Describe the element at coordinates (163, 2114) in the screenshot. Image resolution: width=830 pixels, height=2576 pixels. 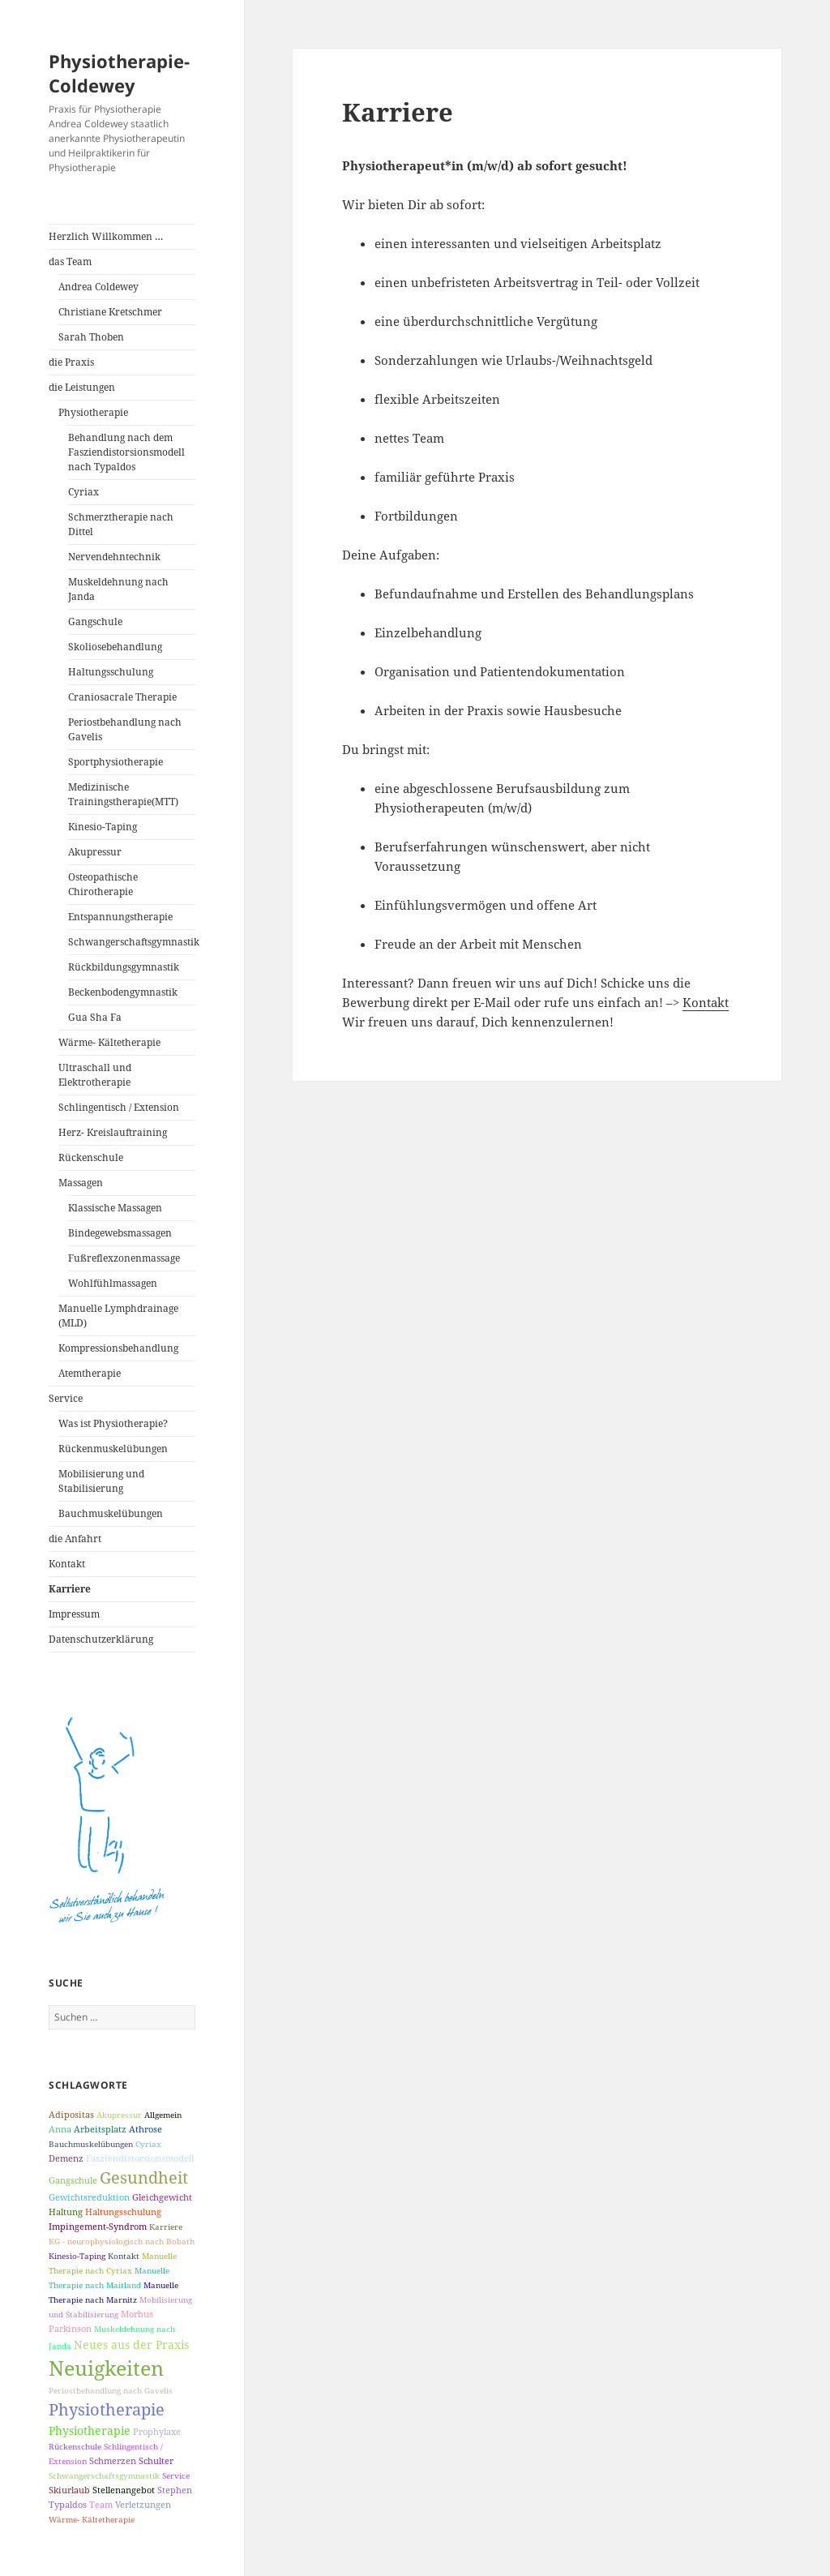
I see `Allgemein` at that location.